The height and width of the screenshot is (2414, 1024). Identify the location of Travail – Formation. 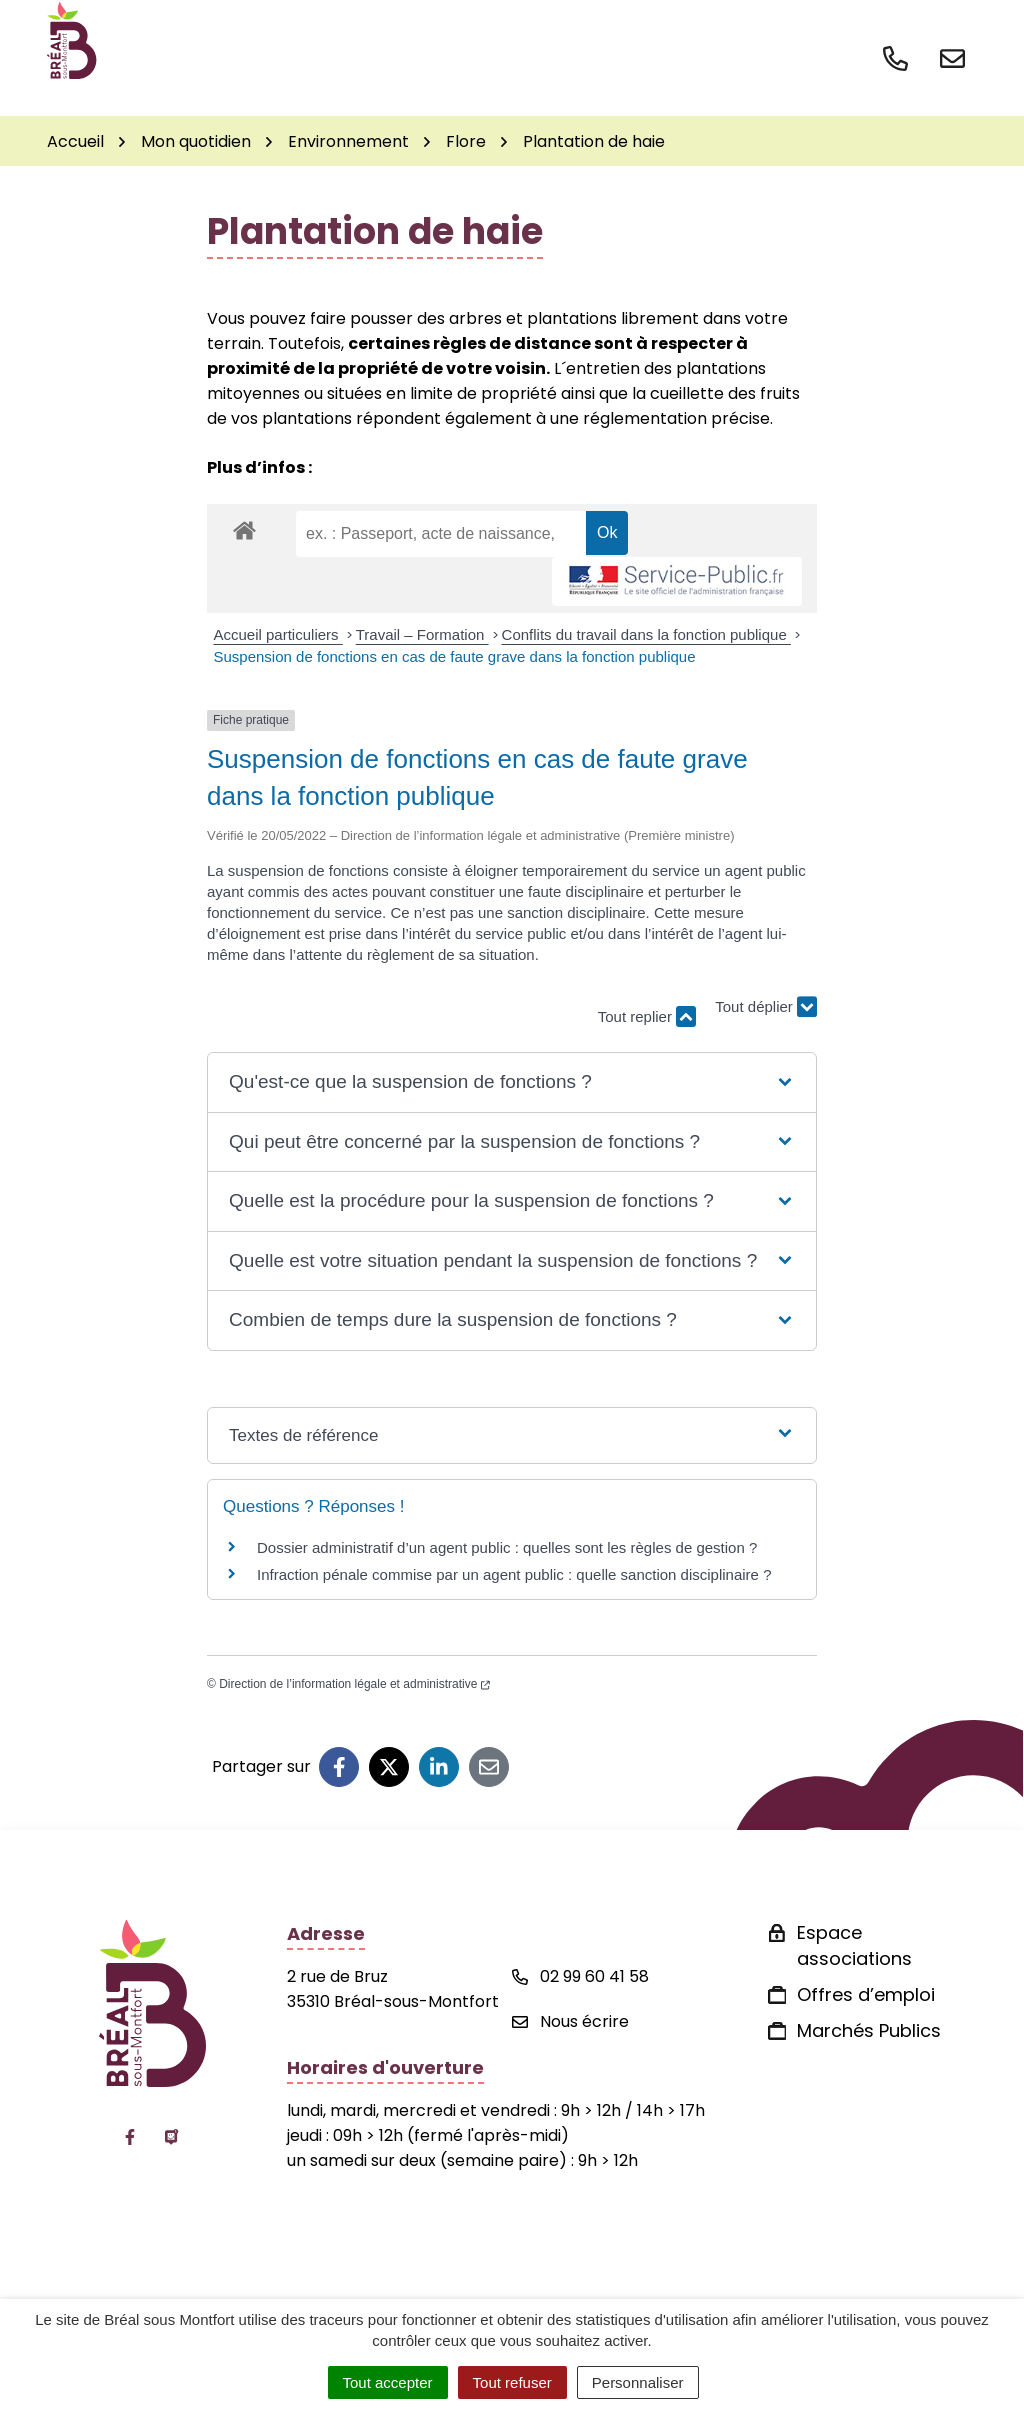
(422, 634).